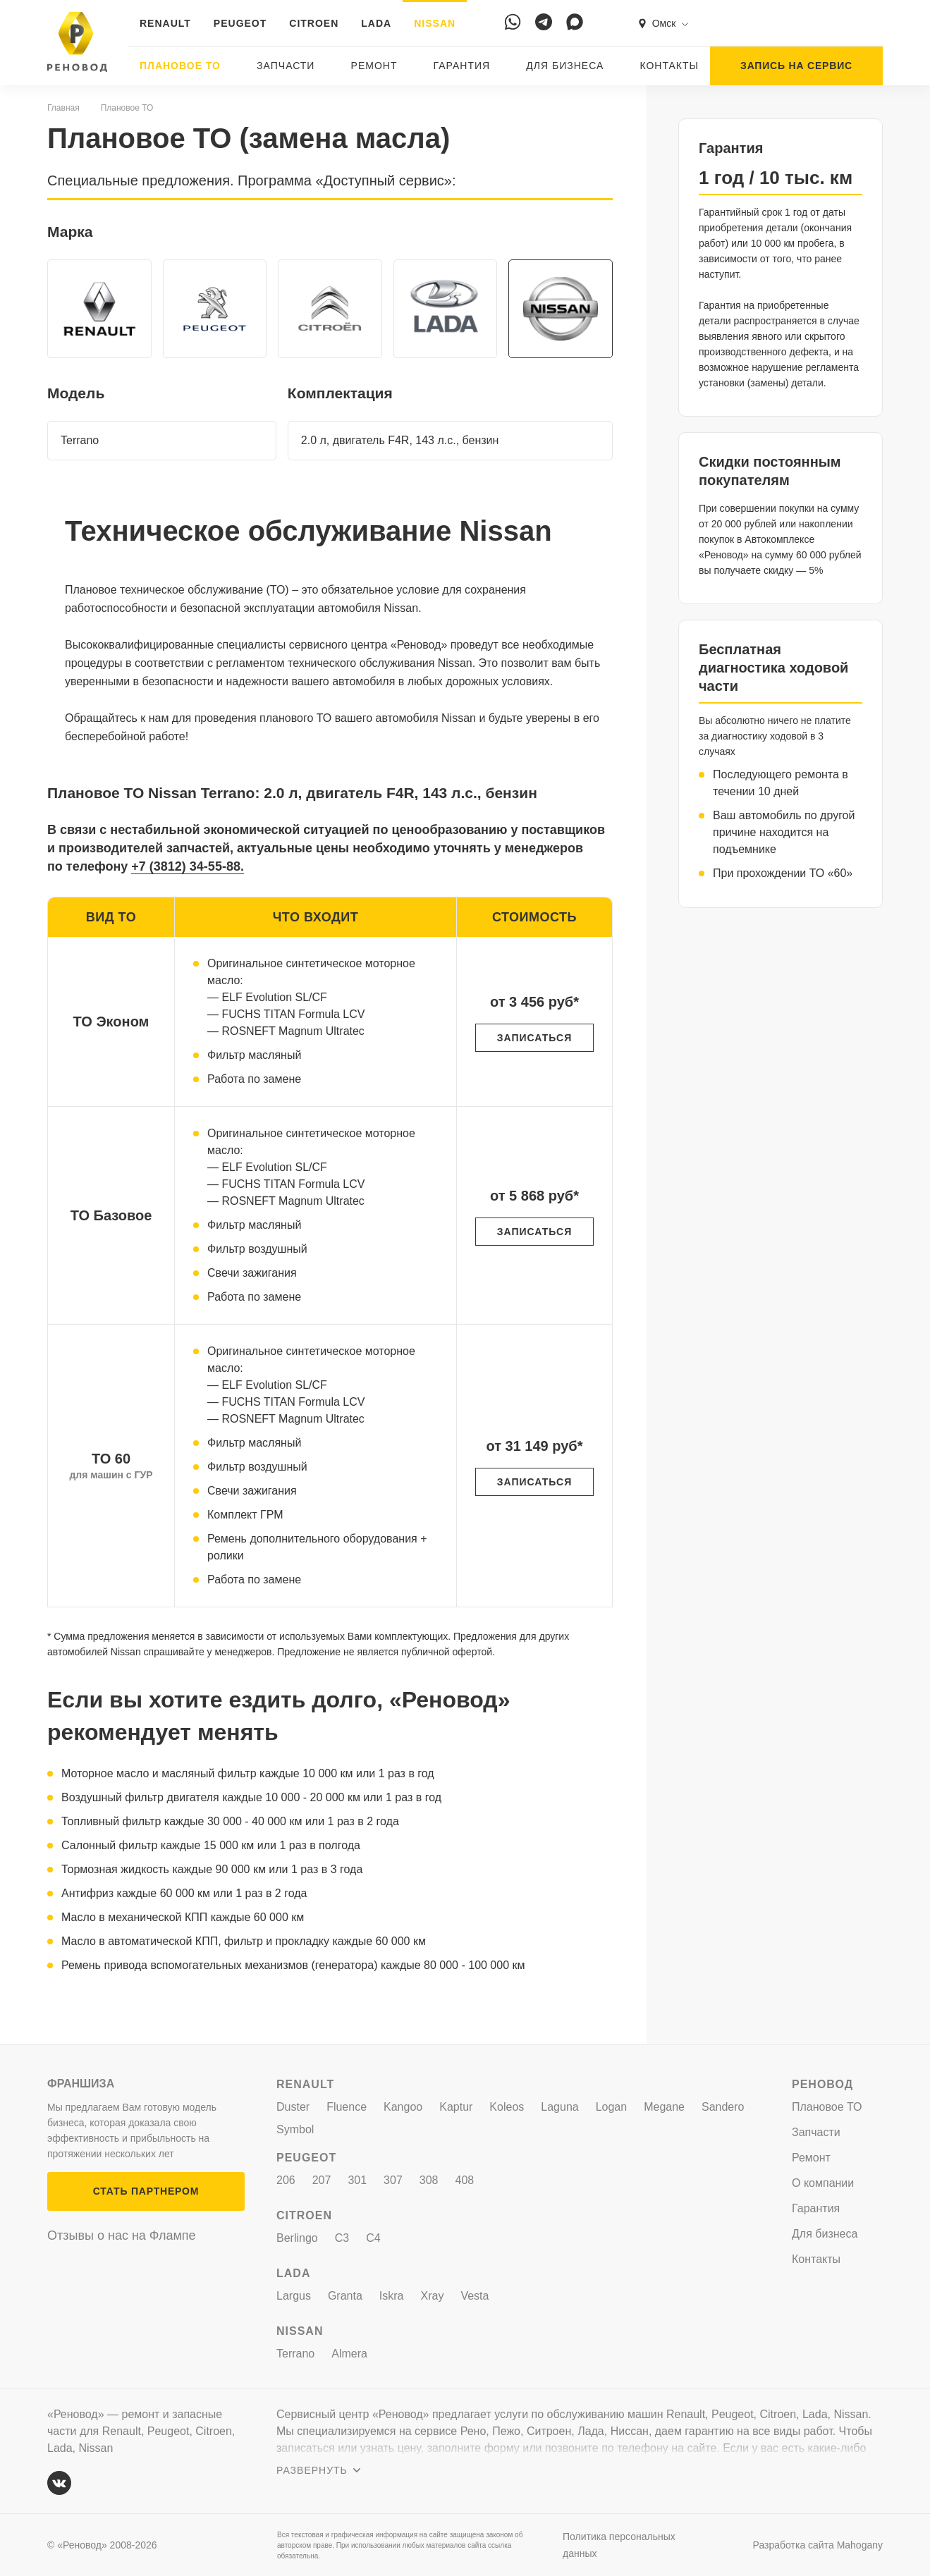 This screenshot has width=930, height=2576. I want to click on Sandero, so click(723, 2107).